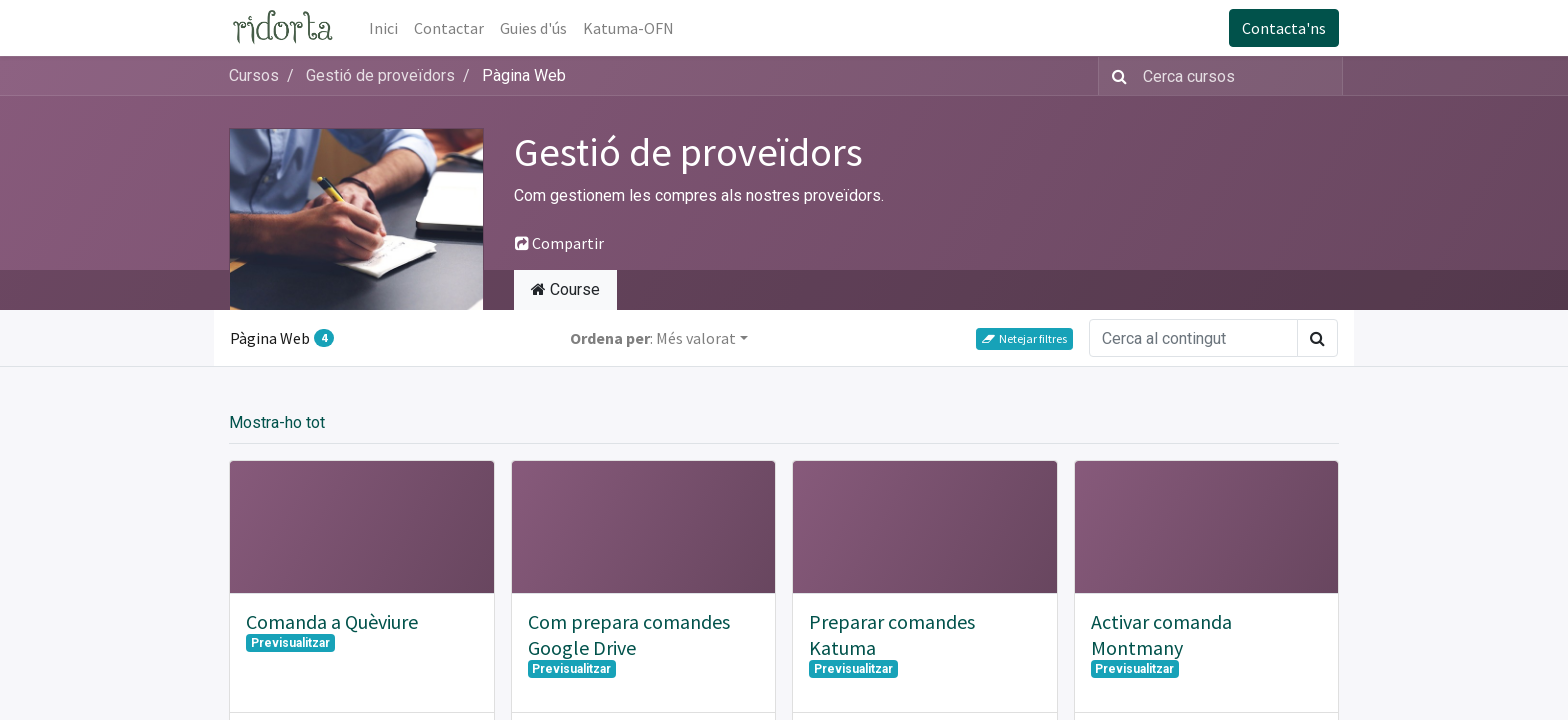  I want to click on Netejar filtres, so click(1024, 338).